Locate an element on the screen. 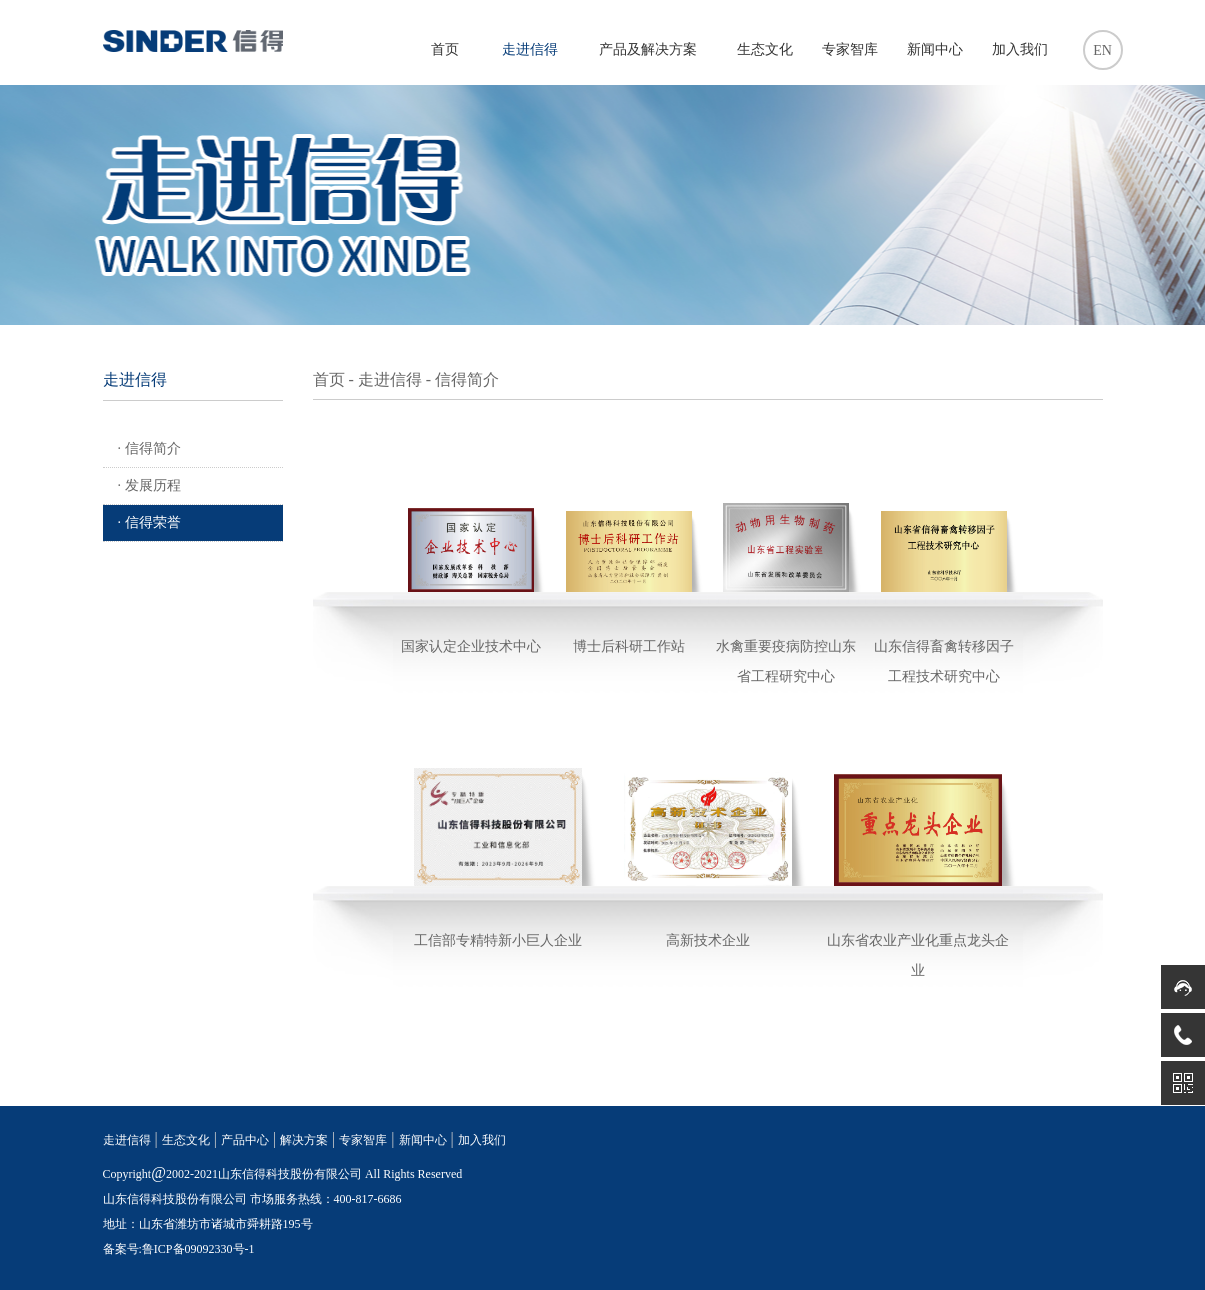 Image resolution: width=1205 pixels, height=1290 pixels. 博士后科研工作站 is located at coordinates (629, 646).